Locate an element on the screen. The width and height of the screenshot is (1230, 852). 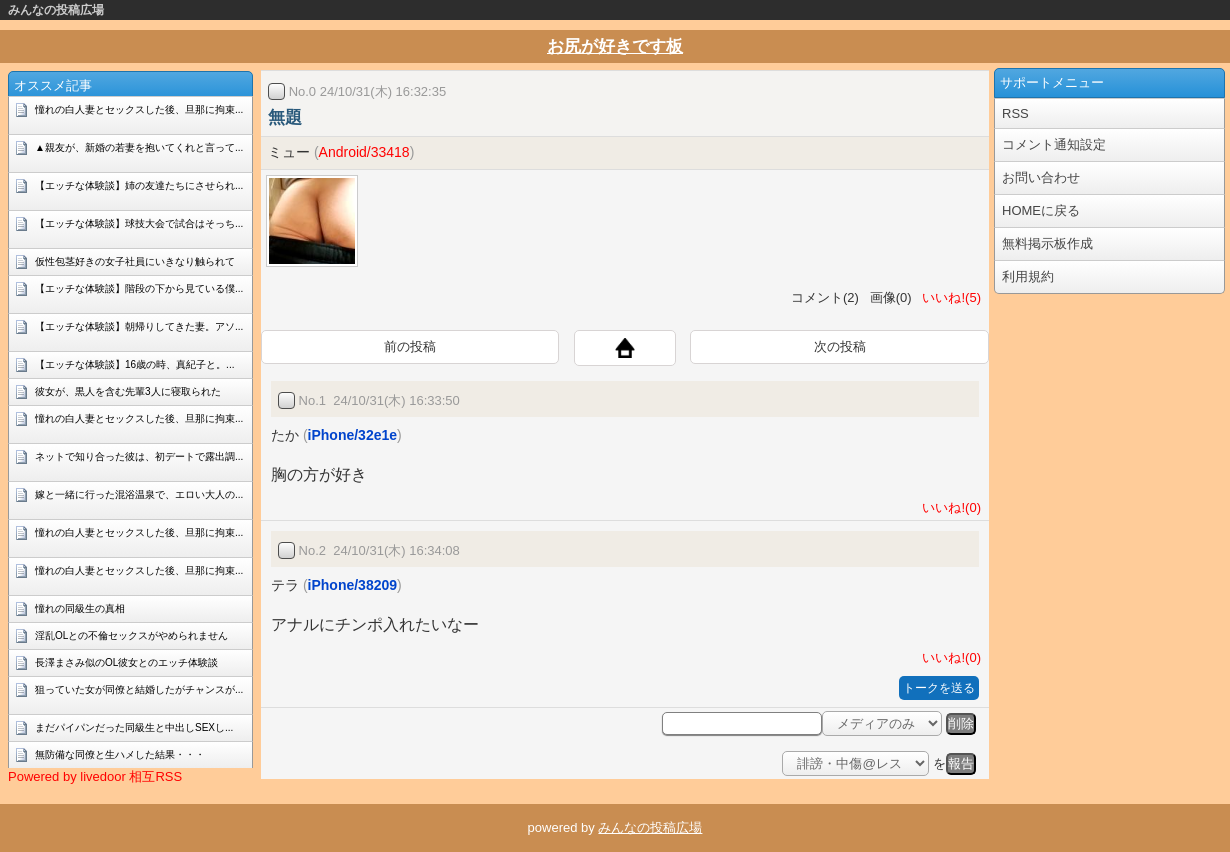
狙っていた女が同僚と結婚したがチャンスが... is located at coordinates (139, 689).